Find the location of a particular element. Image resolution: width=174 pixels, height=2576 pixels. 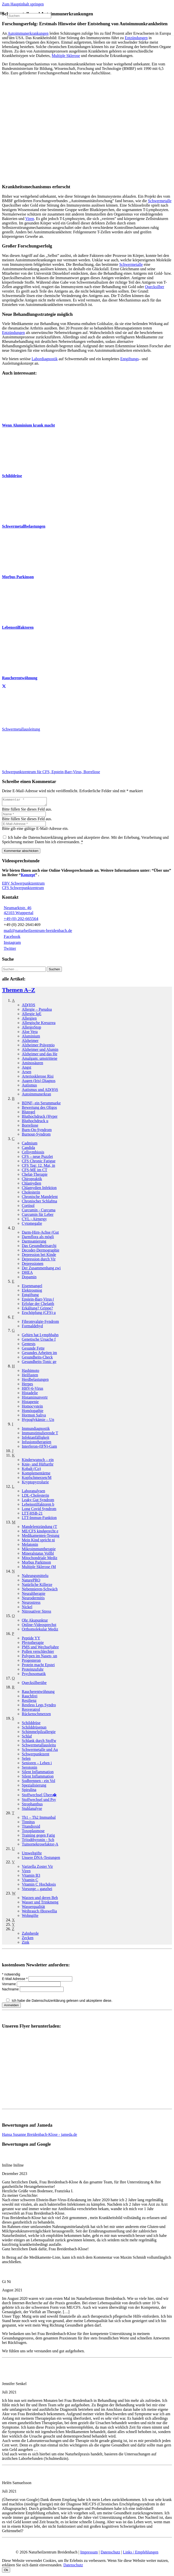

Medikamenten-Testung is located at coordinates (40, 1537).